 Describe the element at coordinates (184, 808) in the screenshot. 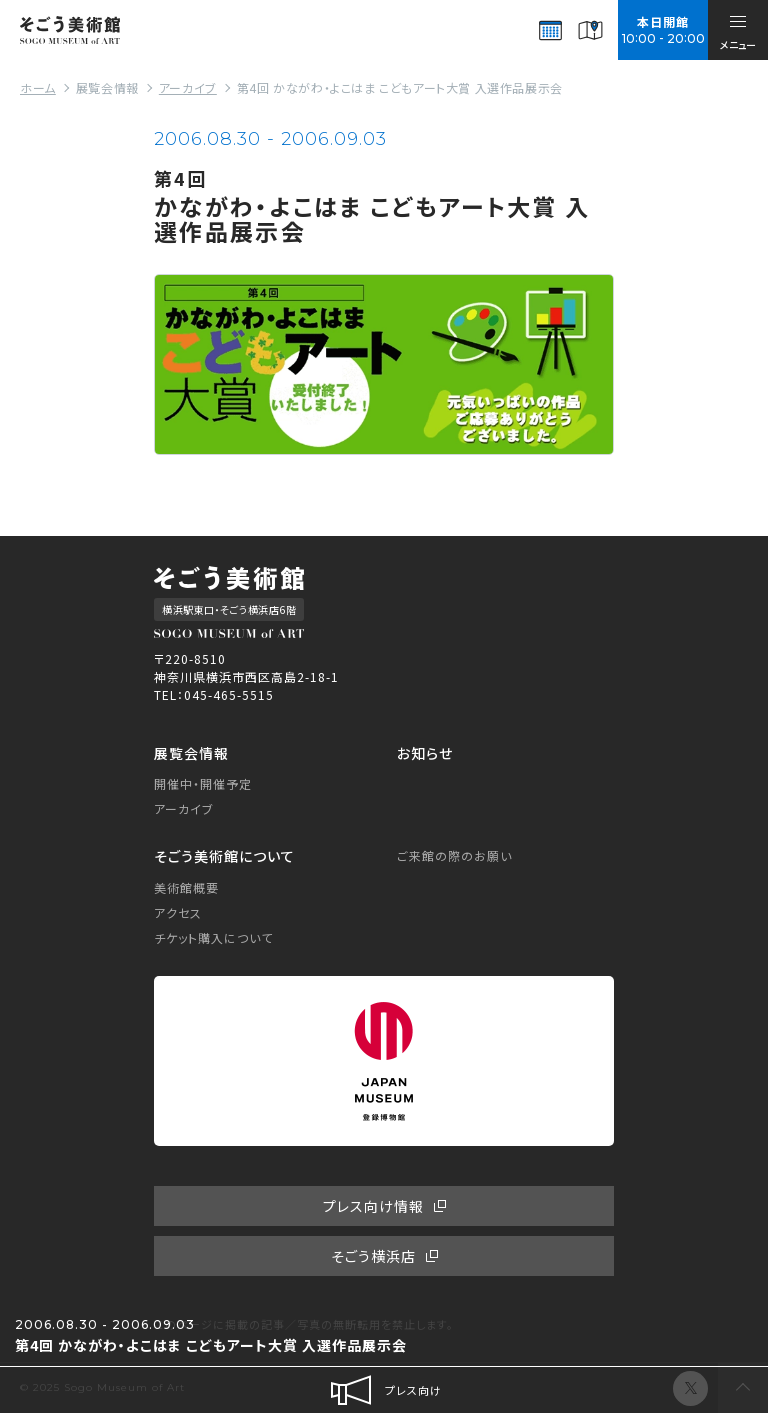

I see `アーカイブ` at that location.